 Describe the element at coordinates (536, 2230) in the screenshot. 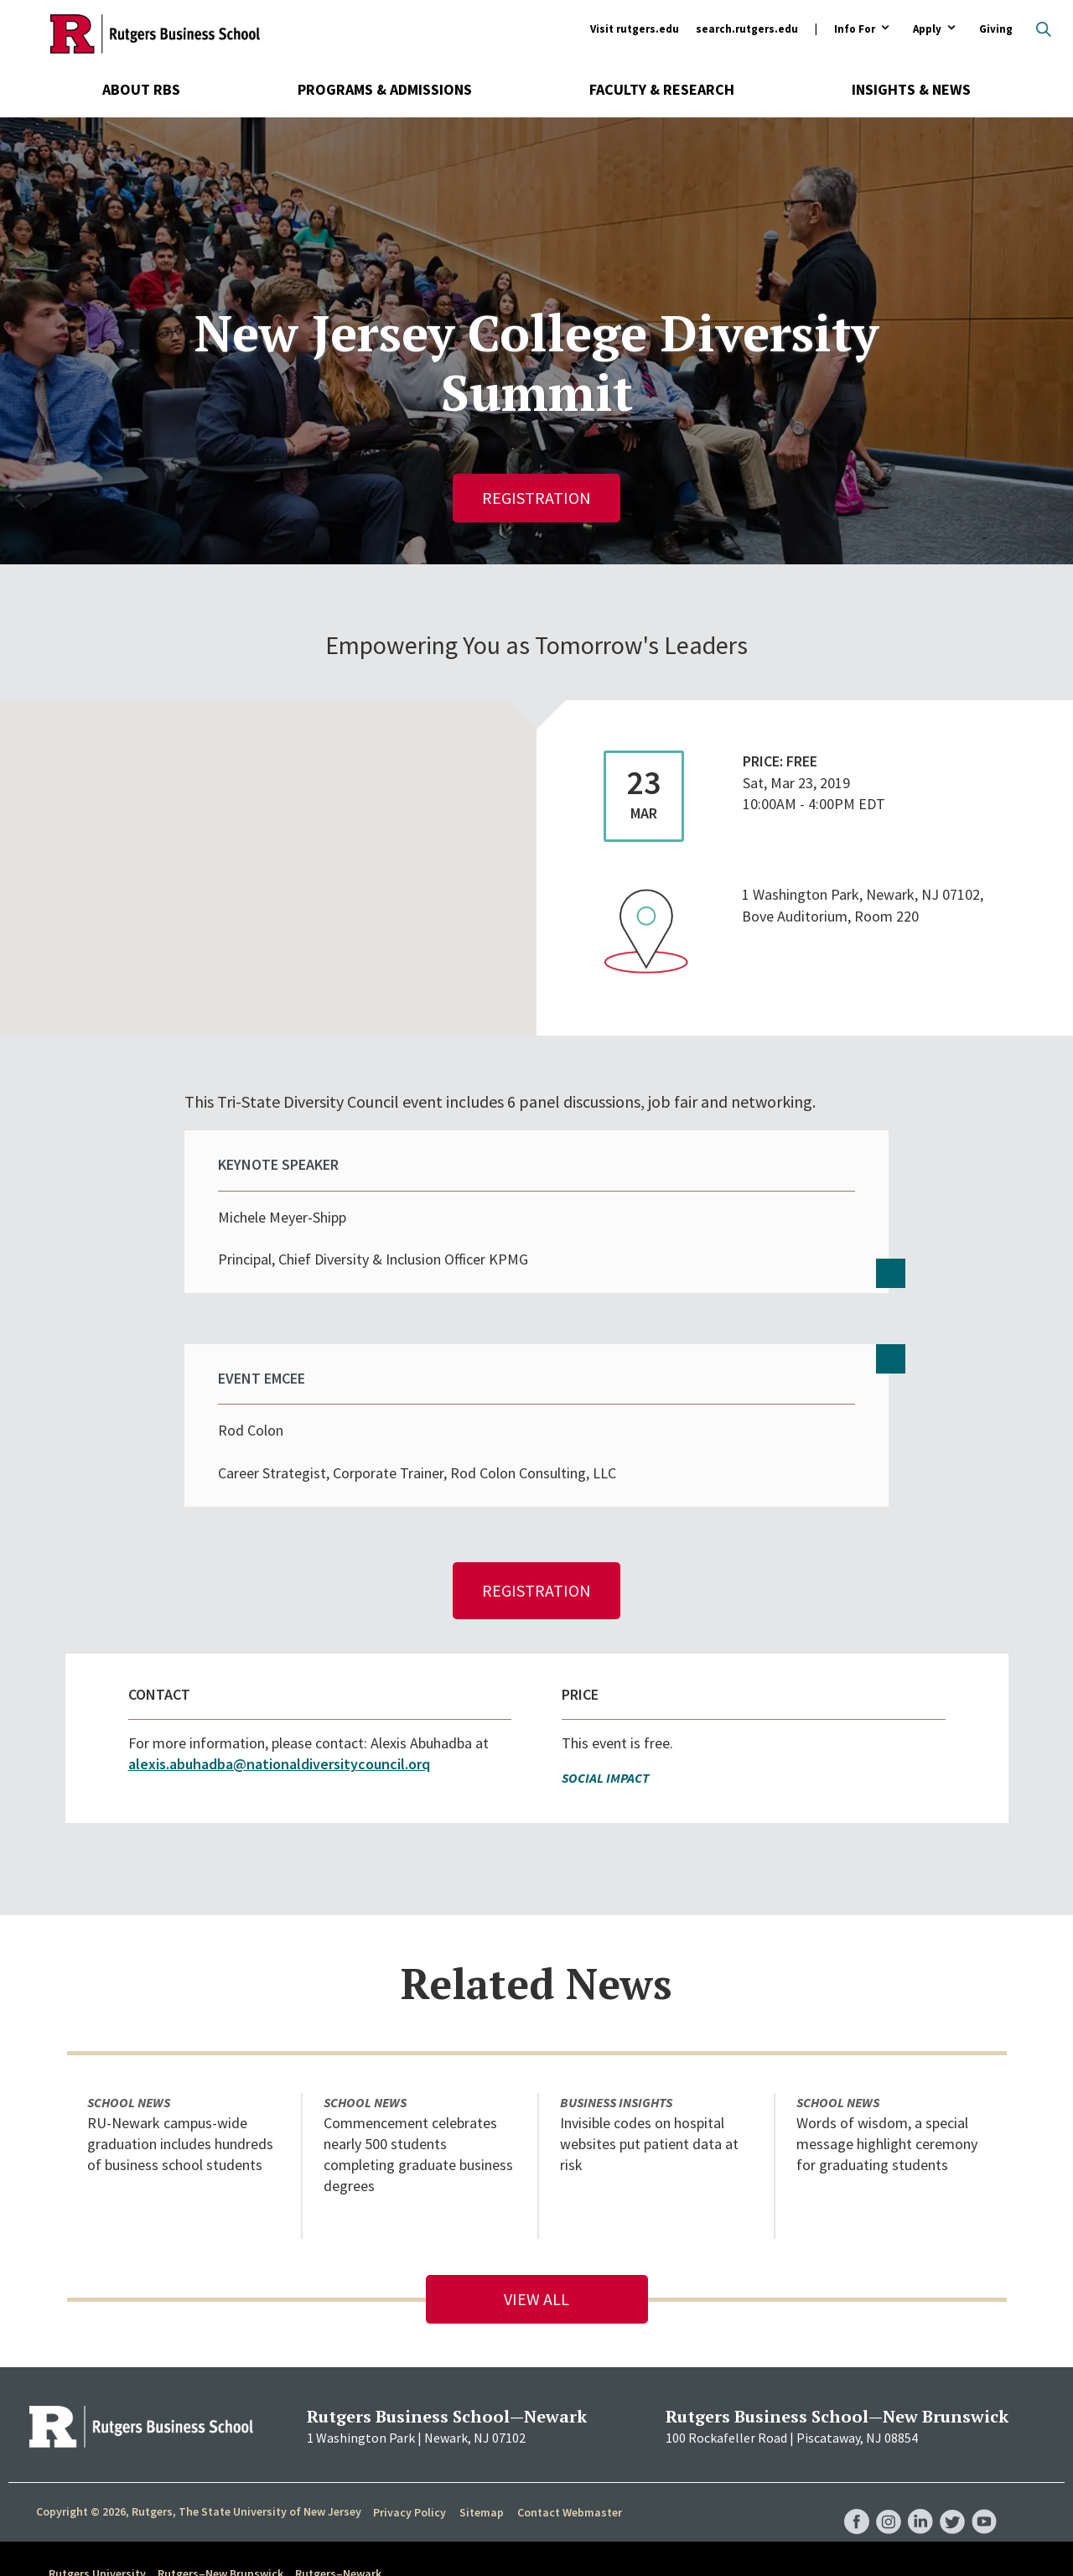

I see `View All` at that location.